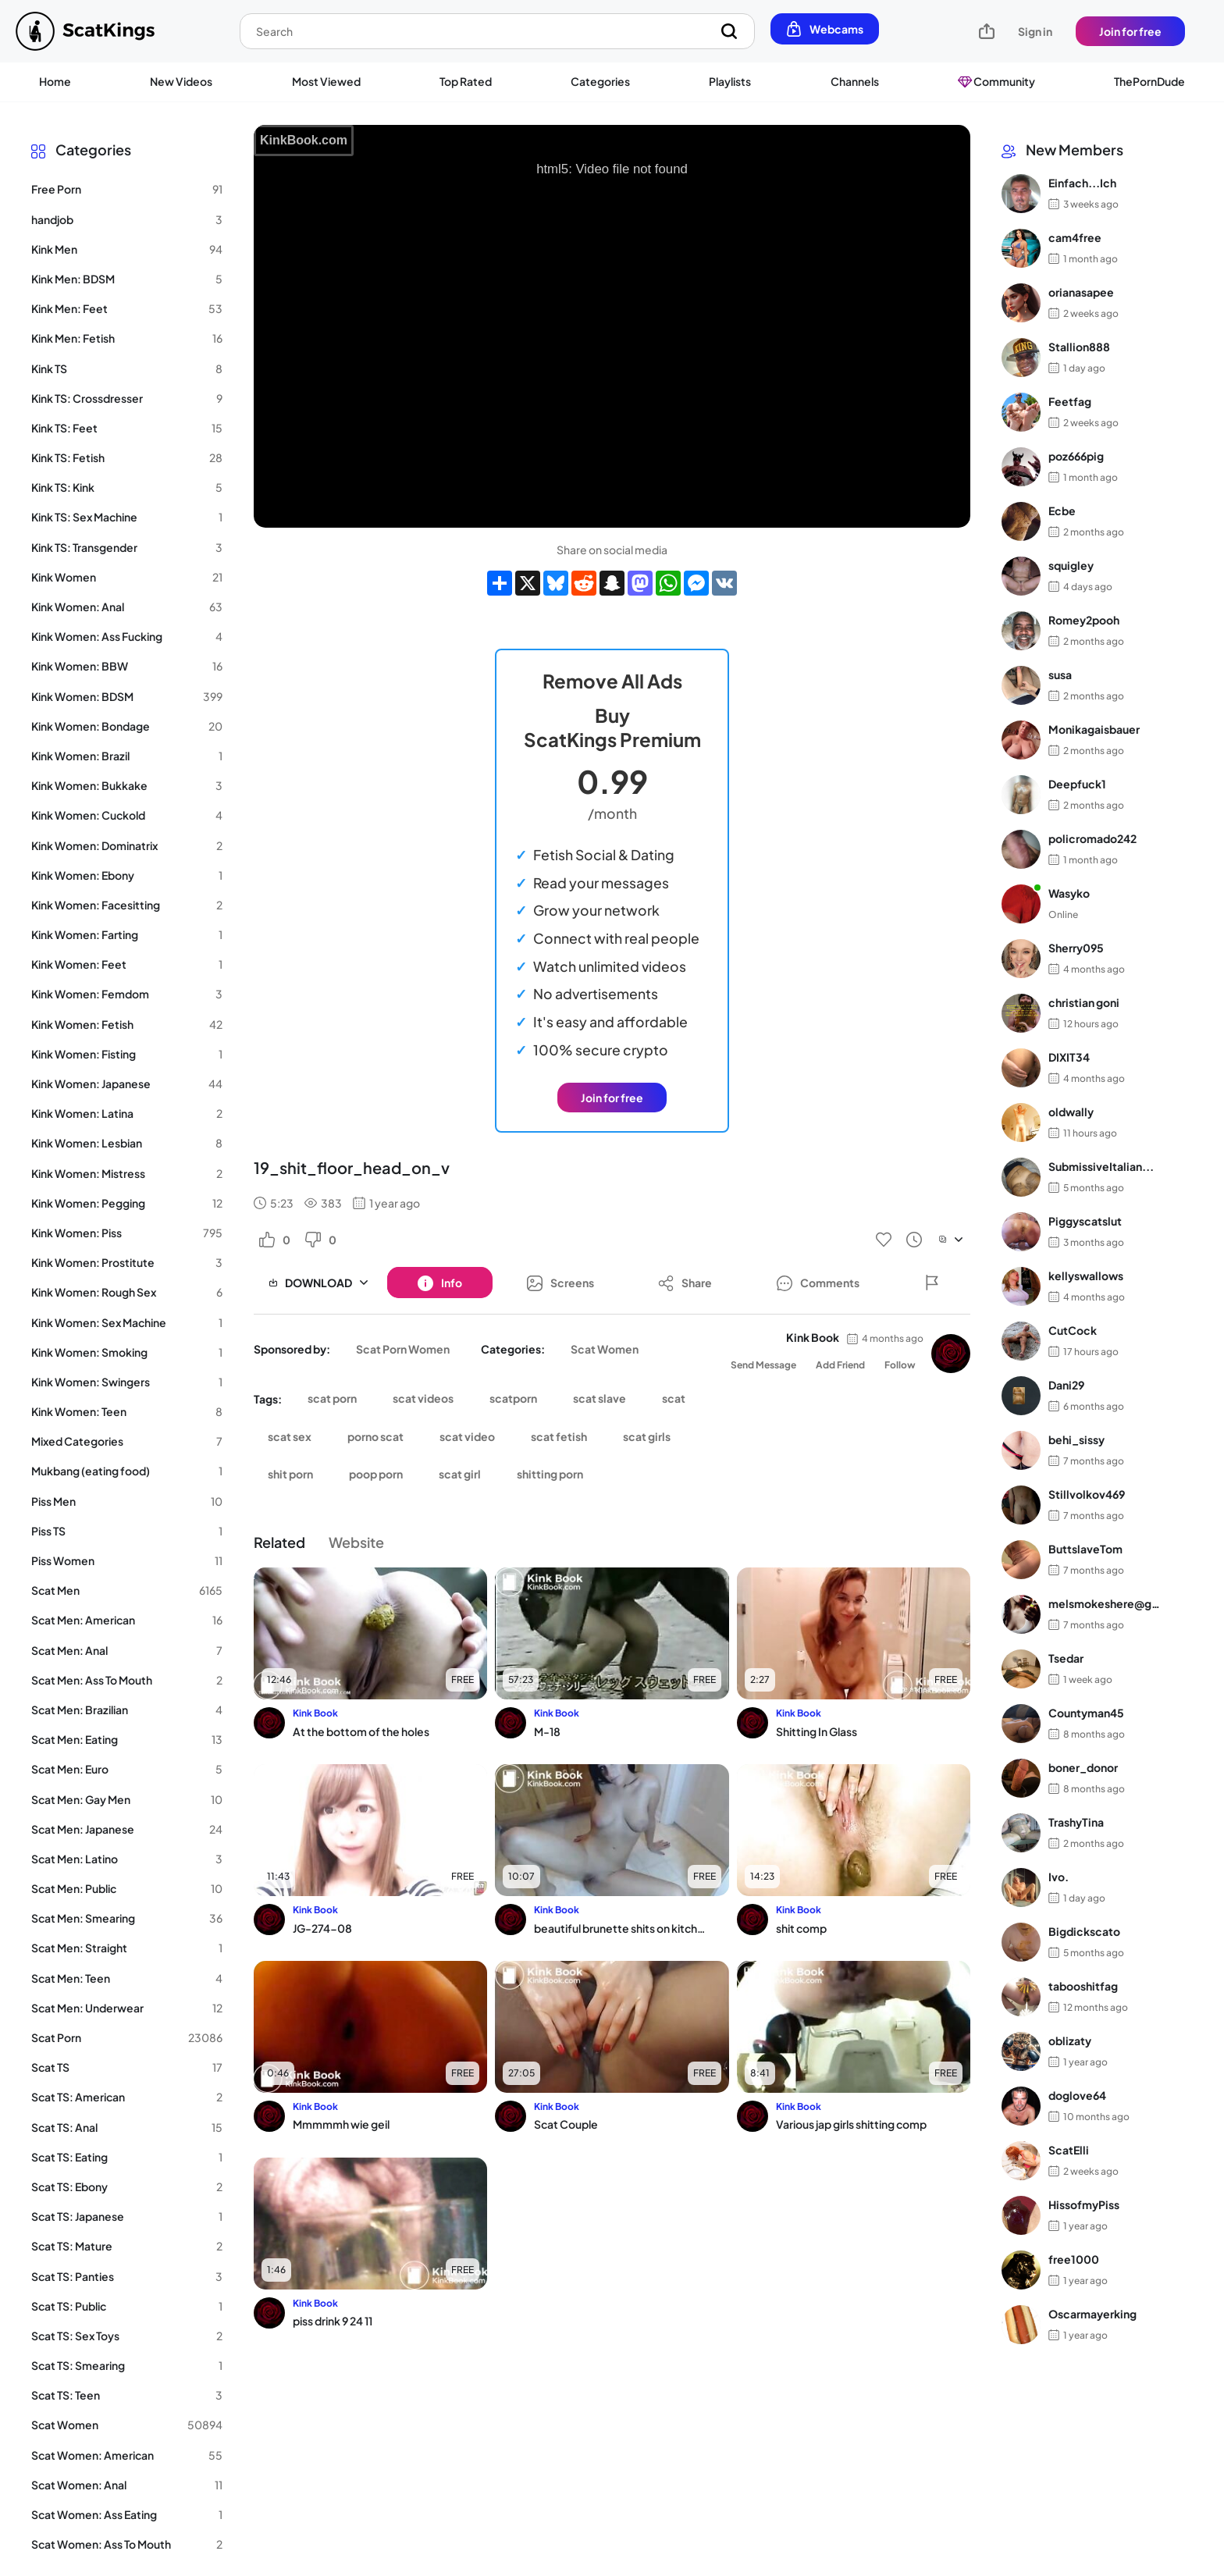  What do you see at coordinates (1069, 401) in the screenshot?
I see `Feetfag` at bounding box center [1069, 401].